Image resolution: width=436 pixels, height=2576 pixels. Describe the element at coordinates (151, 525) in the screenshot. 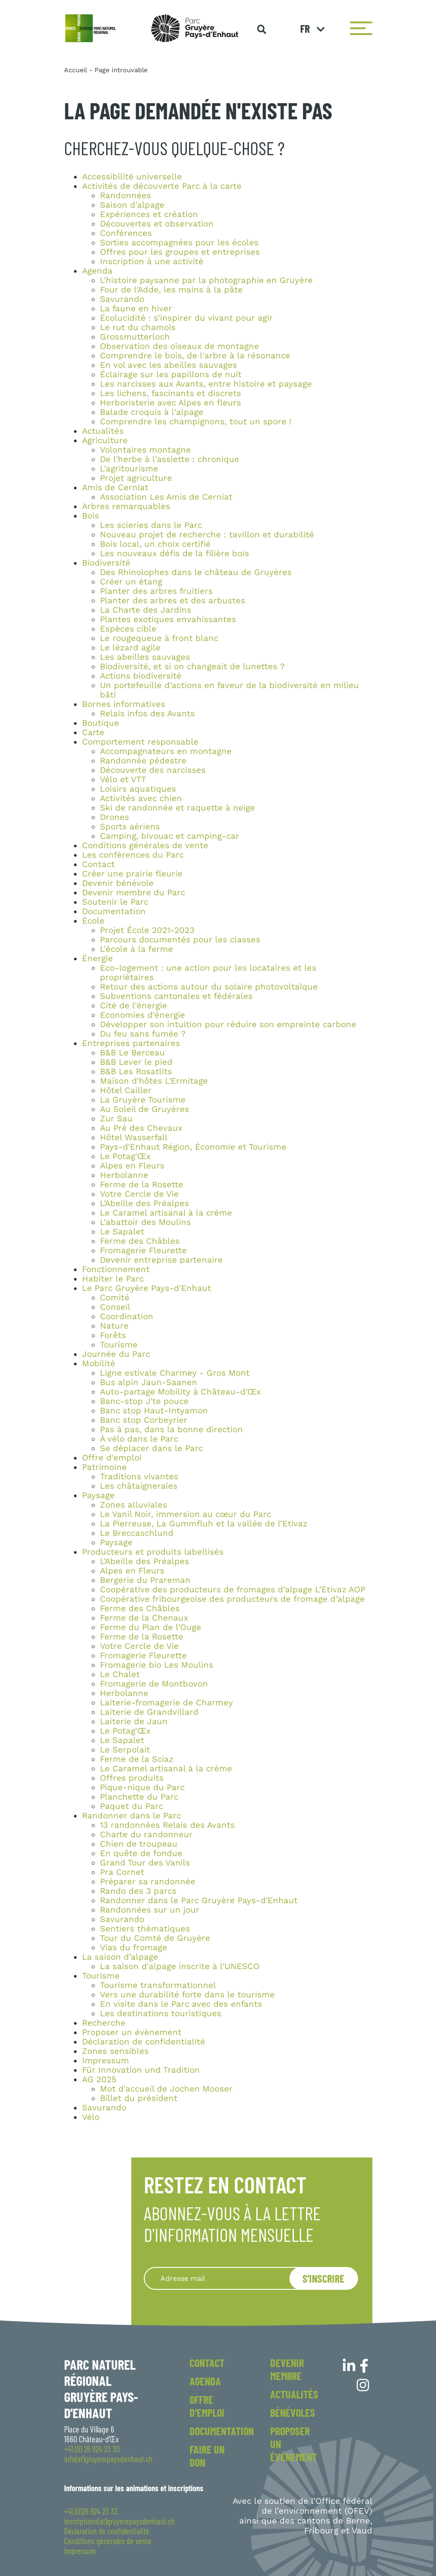

I see `Les scieries dans le Parc` at that location.